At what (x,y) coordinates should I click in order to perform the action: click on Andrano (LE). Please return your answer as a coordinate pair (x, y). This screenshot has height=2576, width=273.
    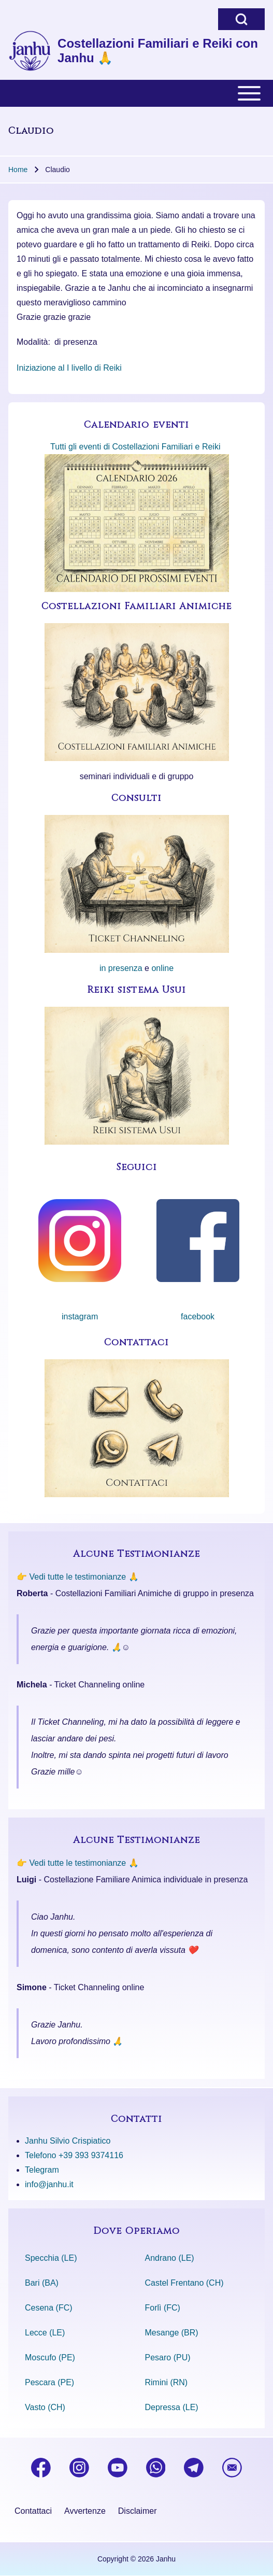
    Looking at the image, I should click on (169, 2258).